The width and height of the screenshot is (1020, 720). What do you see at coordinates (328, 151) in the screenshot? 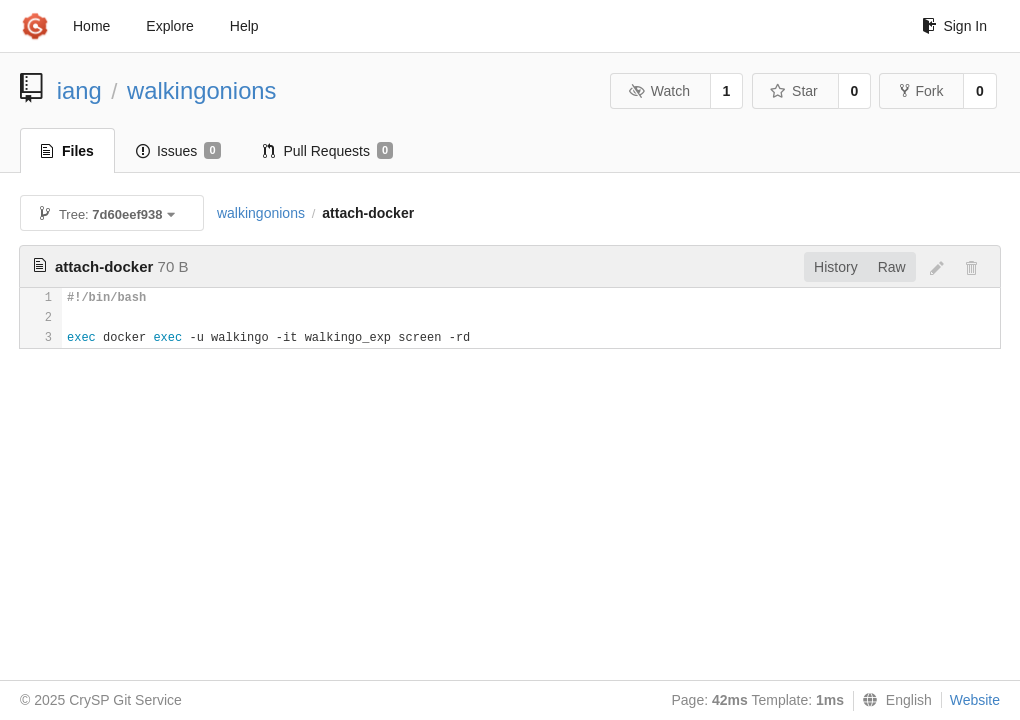
I see `Pull Requests` at bounding box center [328, 151].